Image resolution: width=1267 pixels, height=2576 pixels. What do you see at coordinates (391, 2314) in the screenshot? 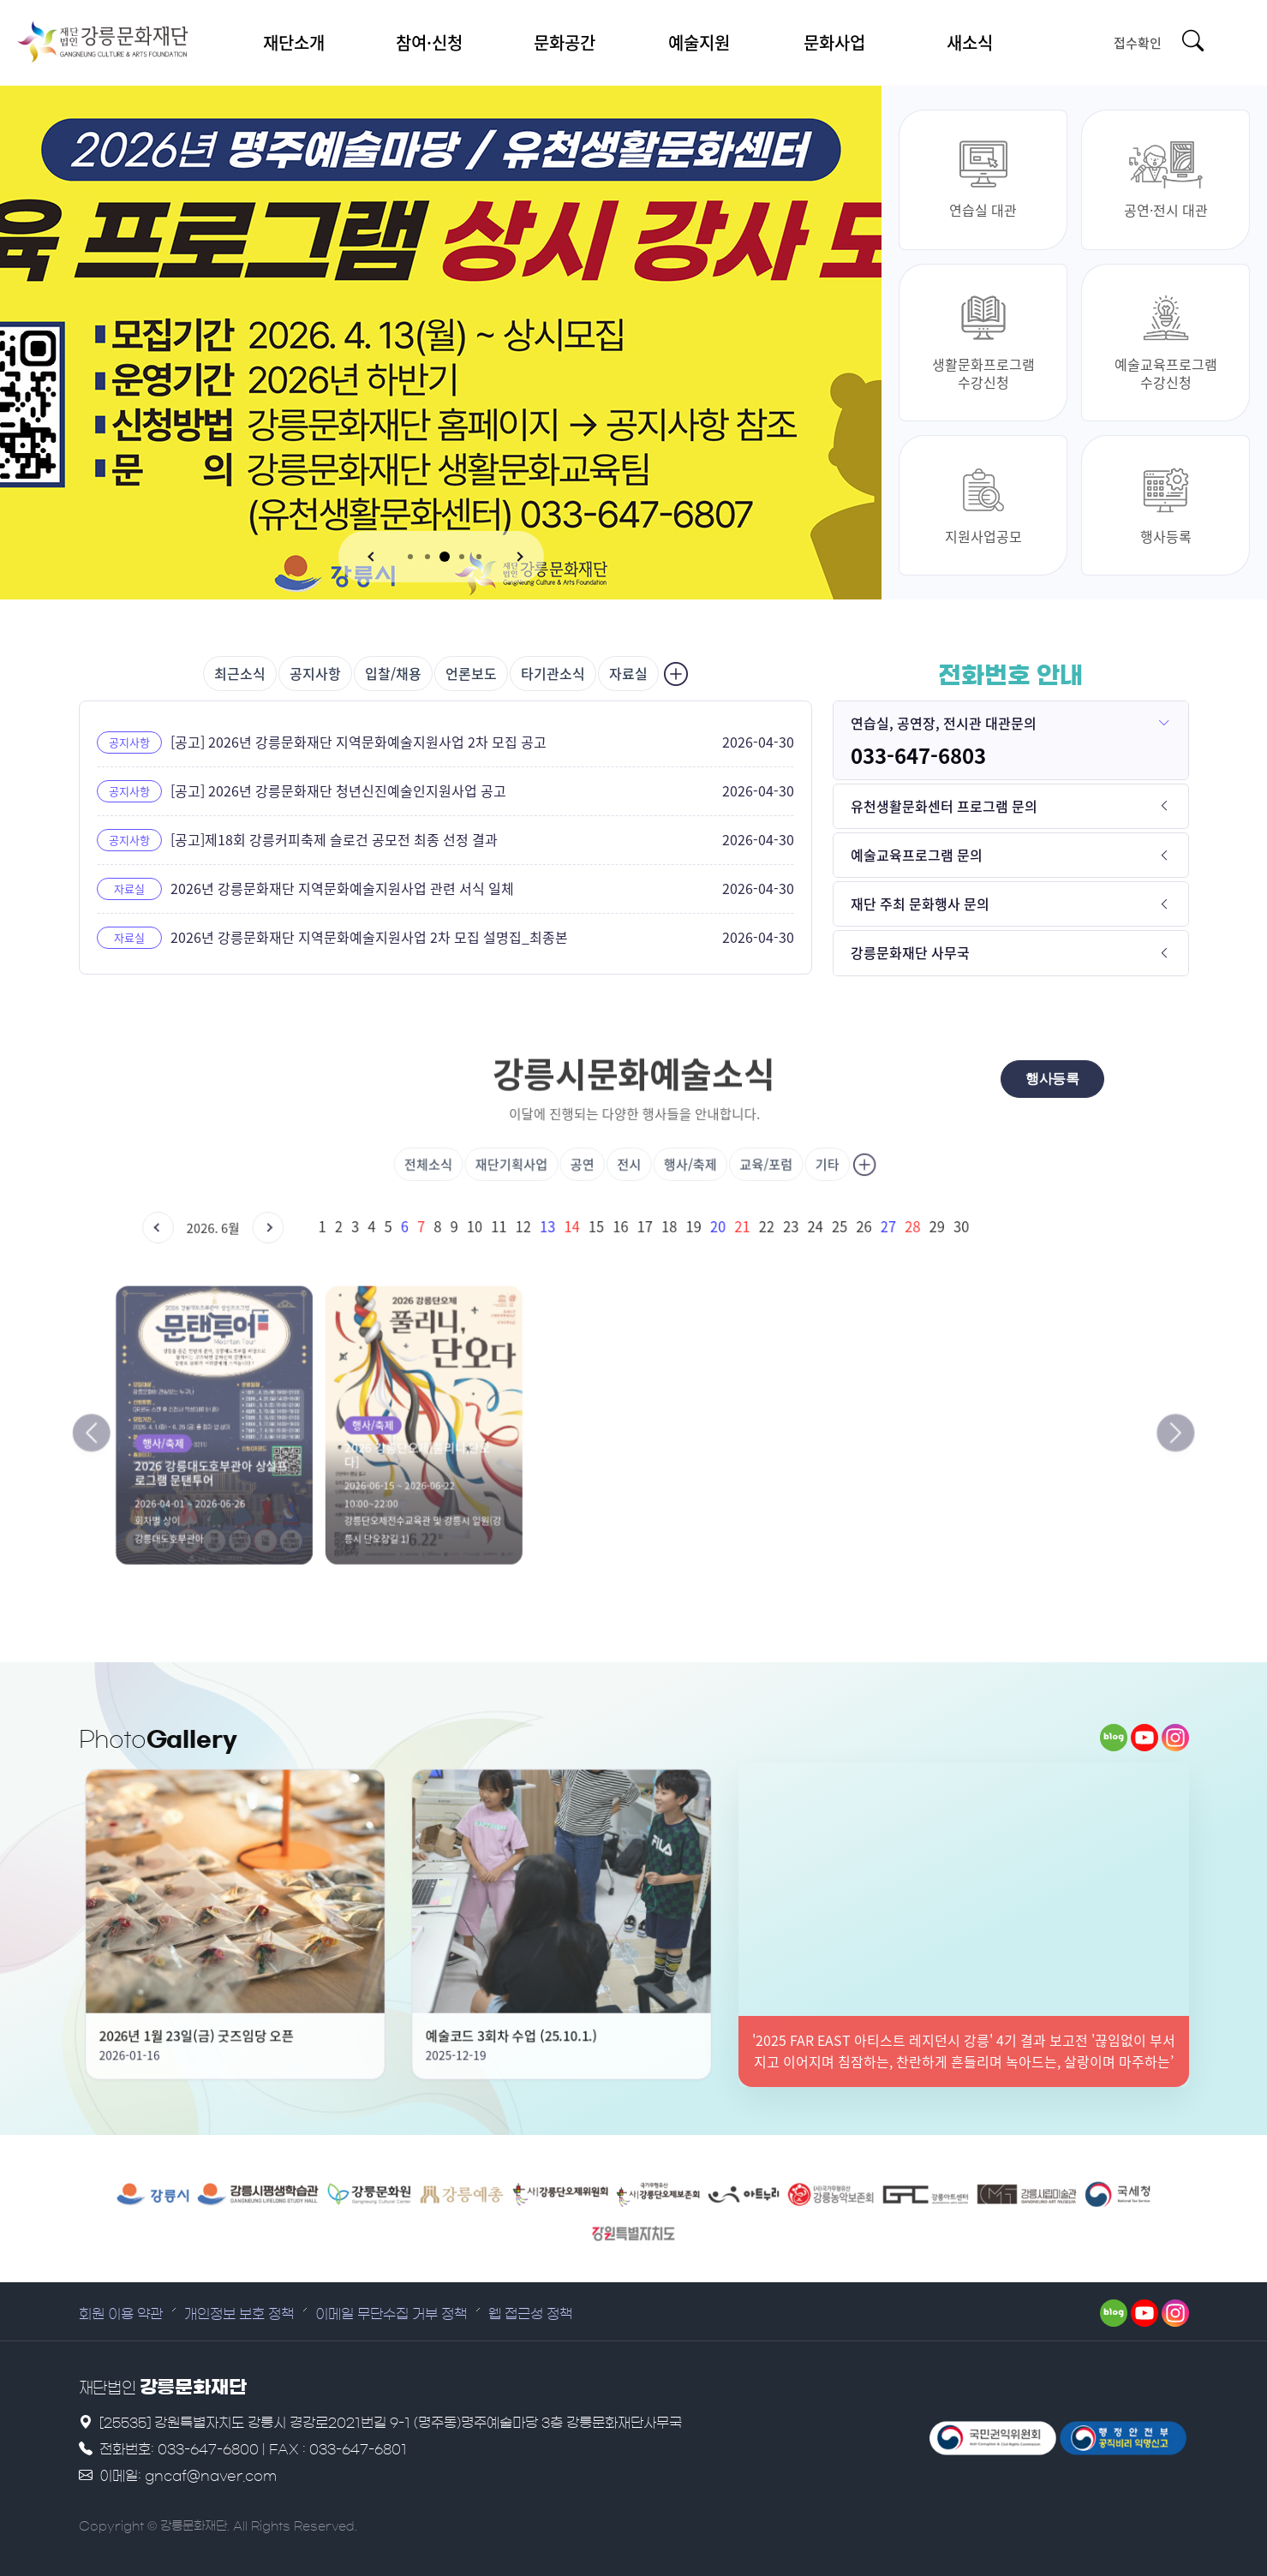
I see `이메일 무단수집 거부 정책` at bounding box center [391, 2314].